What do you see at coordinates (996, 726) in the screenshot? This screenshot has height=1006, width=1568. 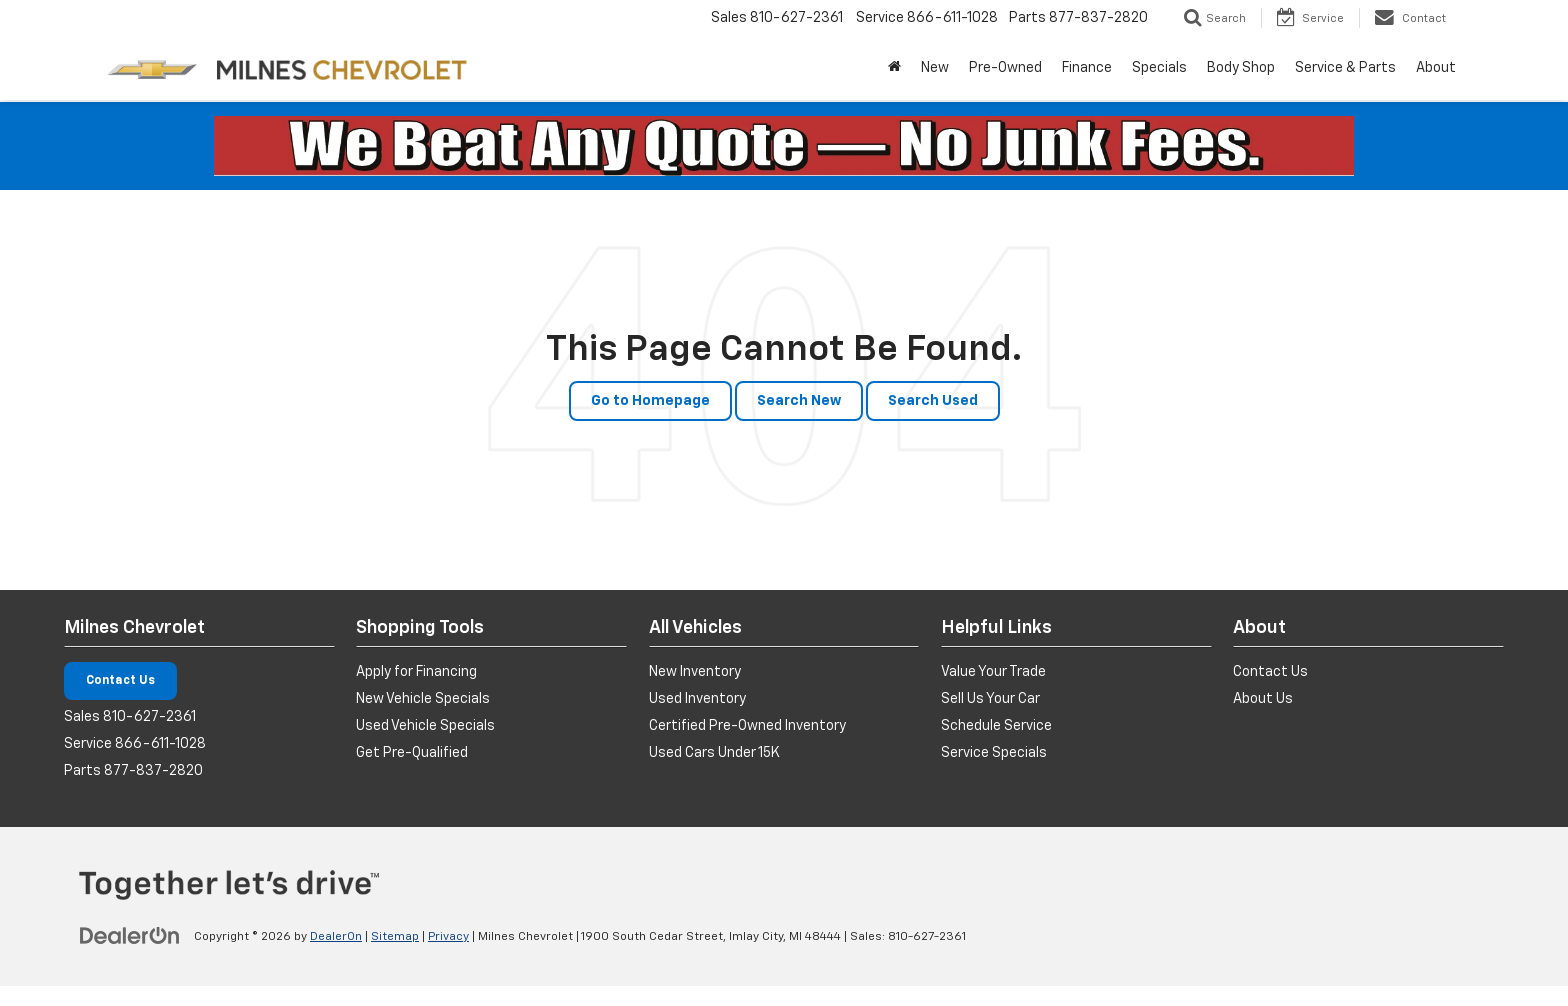 I see `Schedule Service` at bounding box center [996, 726].